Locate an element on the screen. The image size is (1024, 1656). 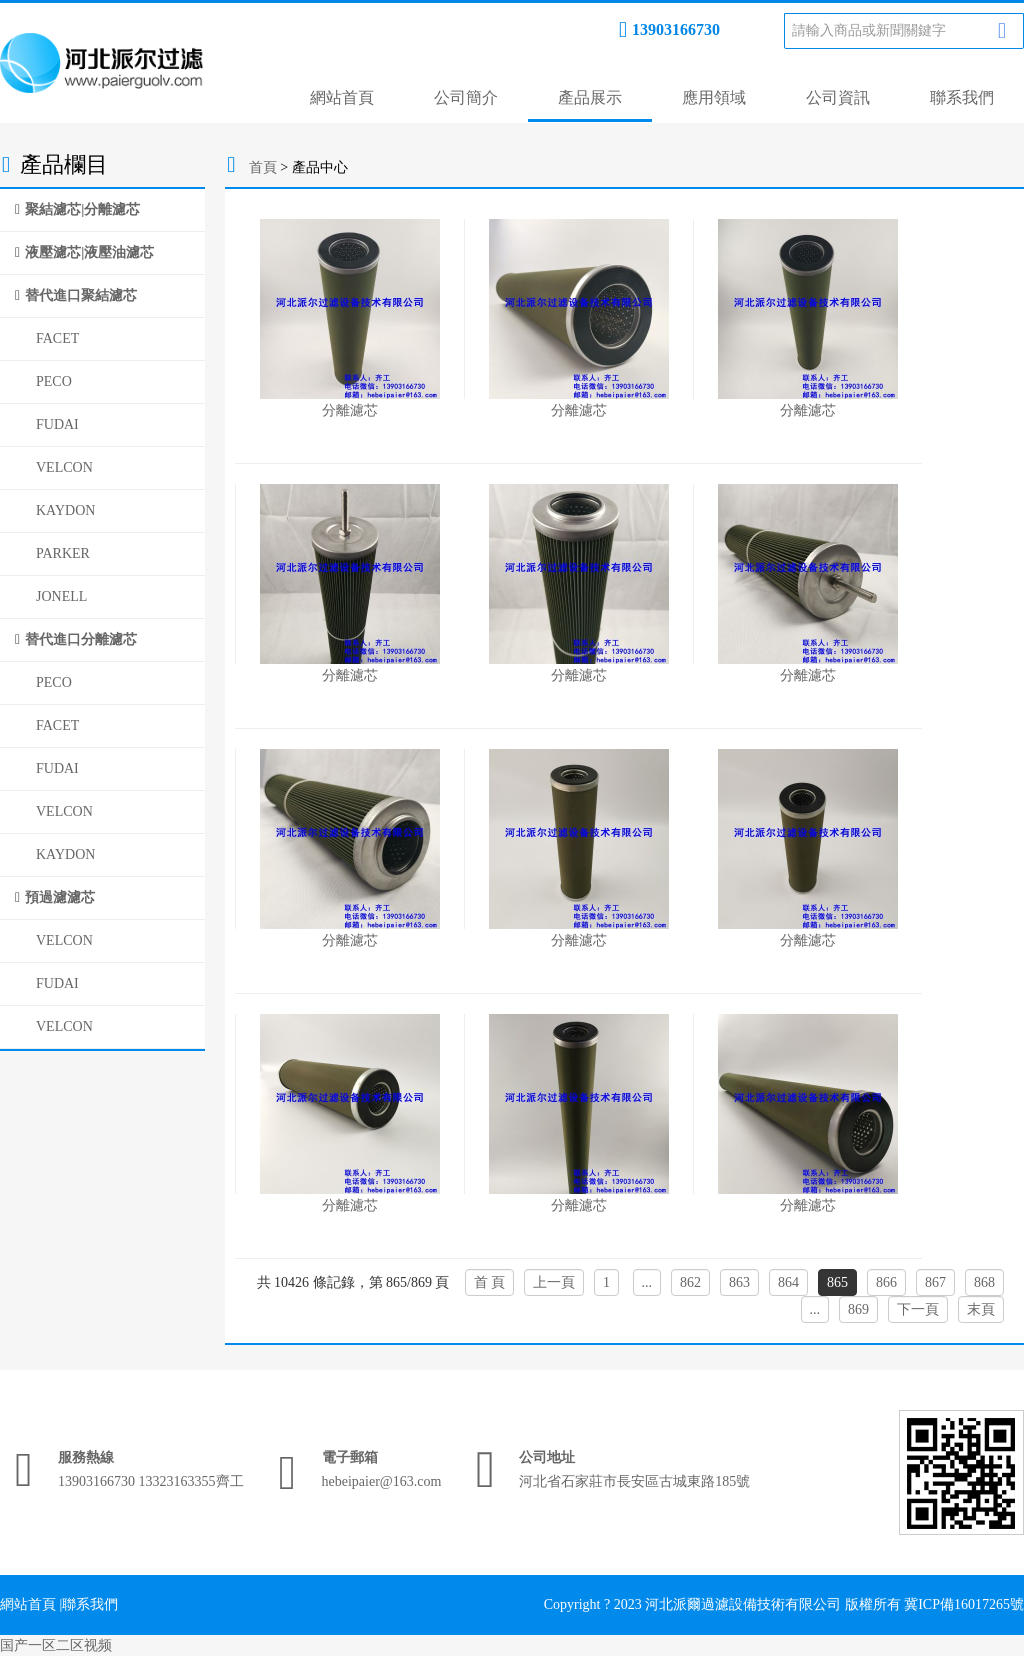
首 頁 is located at coordinates (490, 1282).